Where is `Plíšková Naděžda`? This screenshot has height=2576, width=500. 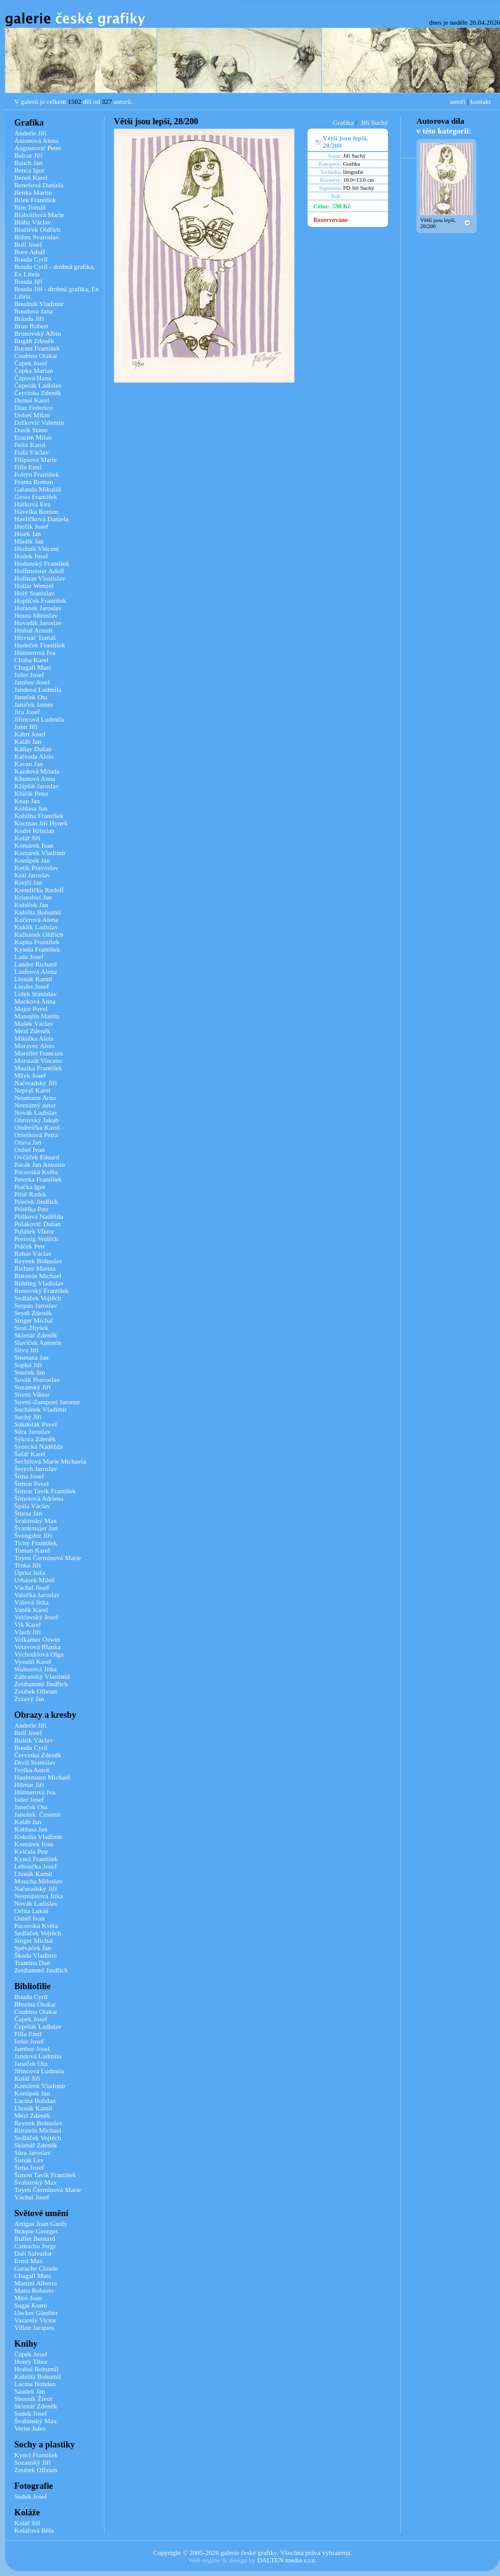
Plíšková Naděžda is located at coordinates (38, 1216).